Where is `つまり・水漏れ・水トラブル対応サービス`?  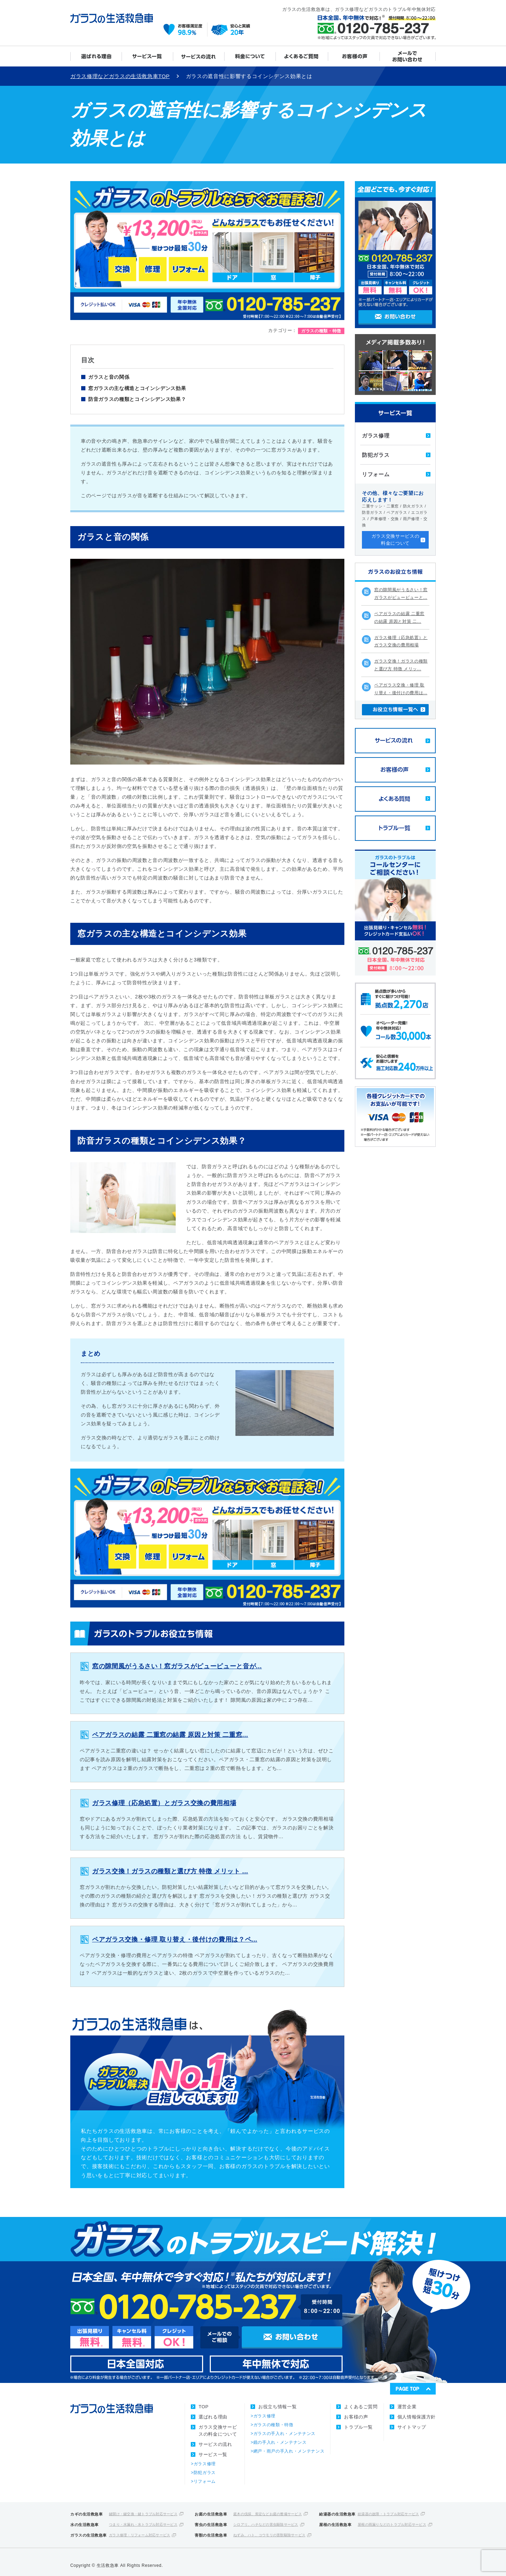 つまり・水漏れ・水トラブル対応サービス is located at coordinates (143, 2524).